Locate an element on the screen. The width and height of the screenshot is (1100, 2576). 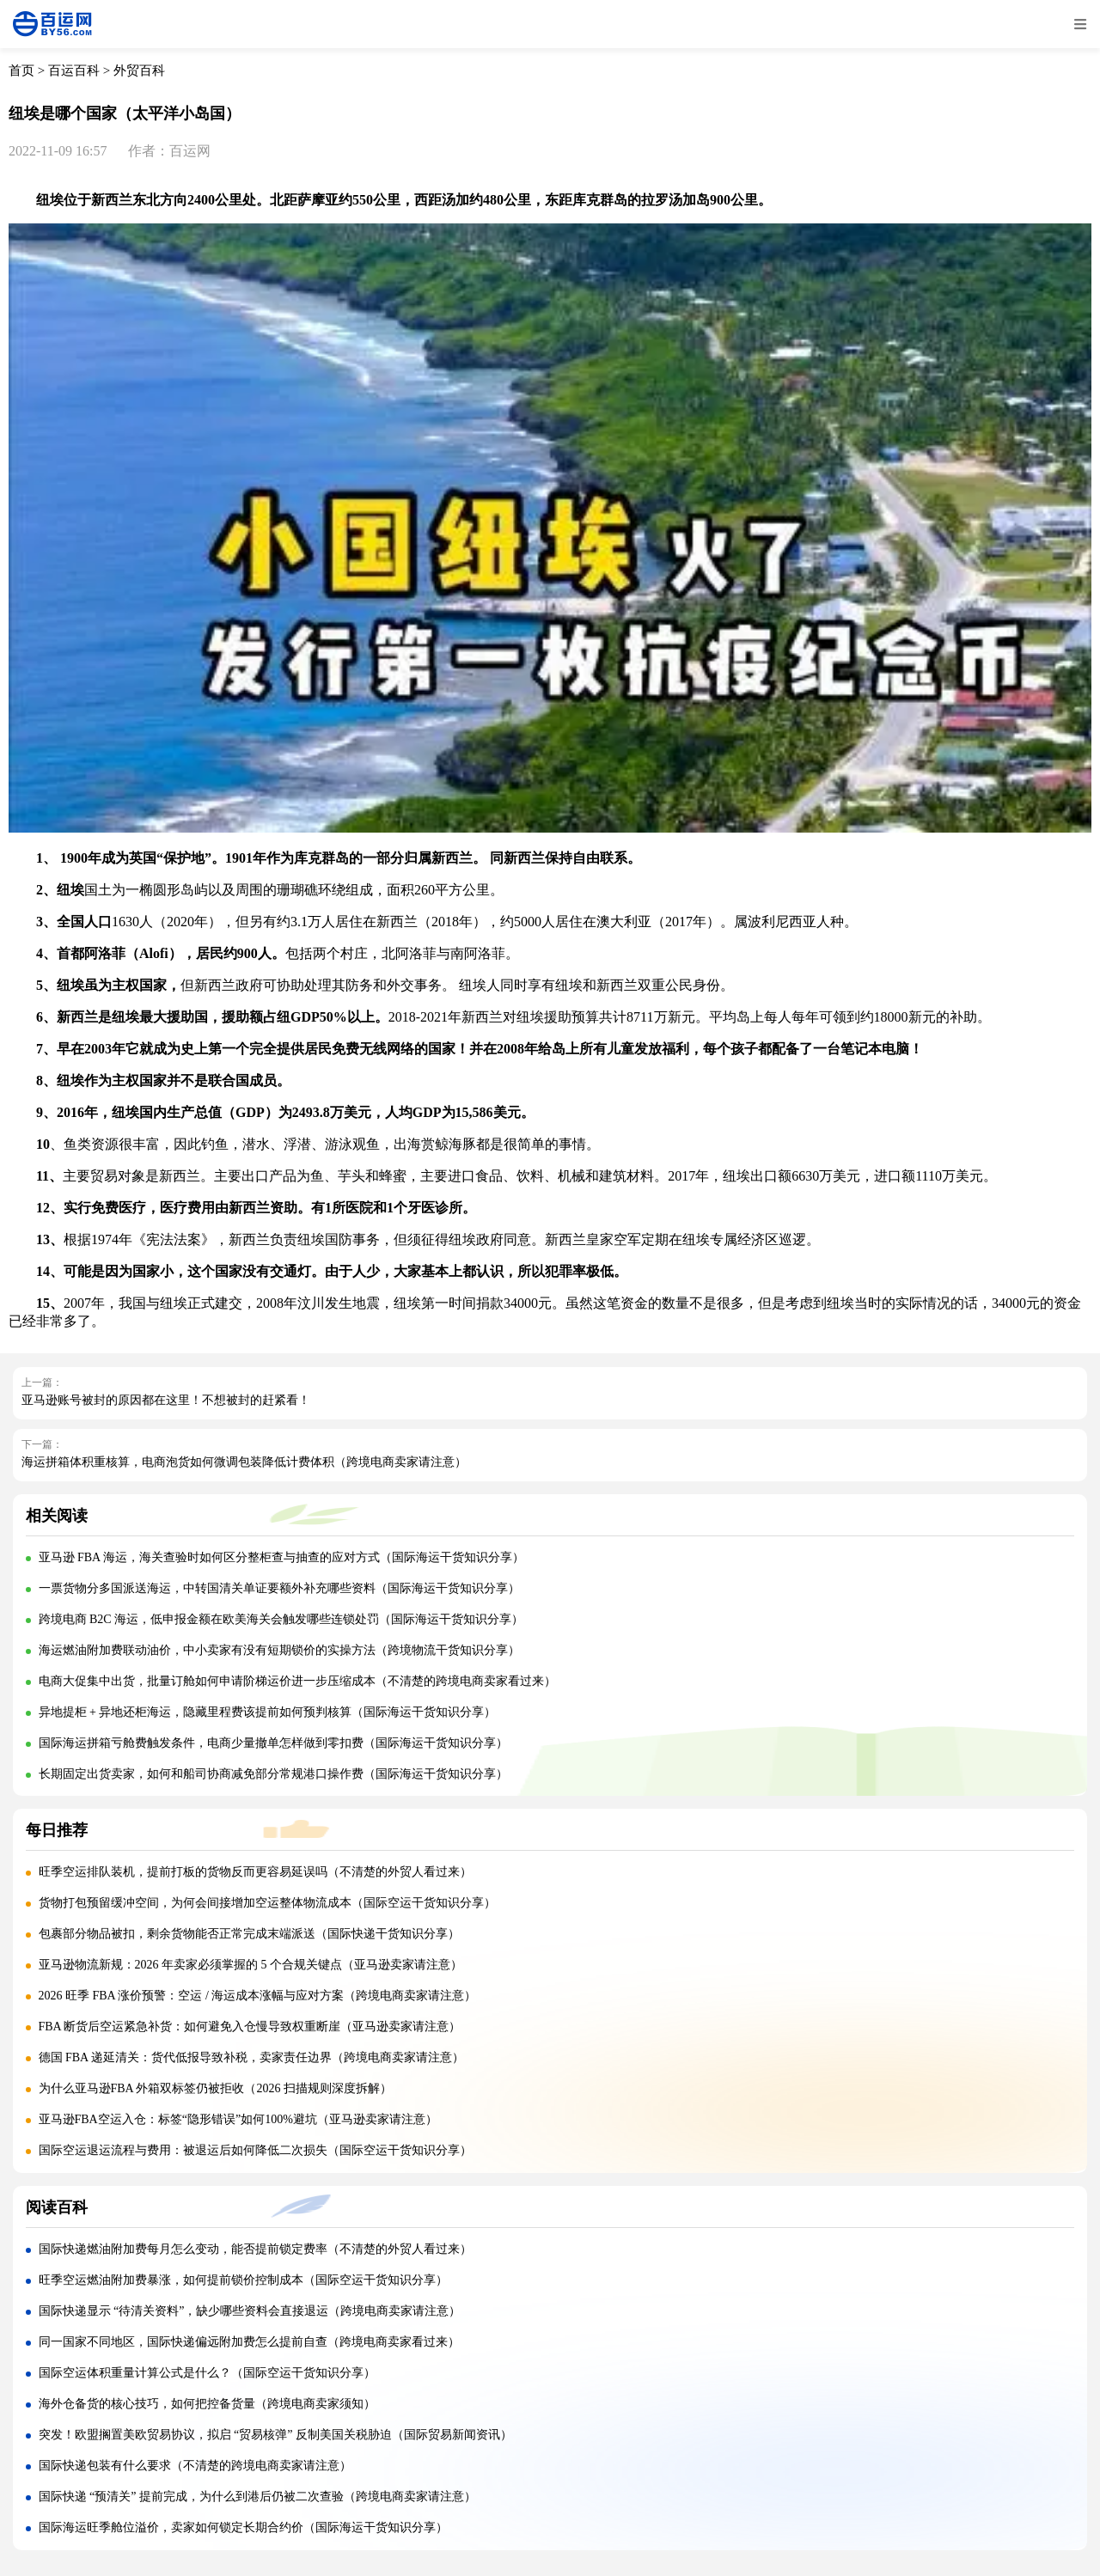
海运拼箱体积重核算，电商泡货如何微调包装降低计费体积（跨境电商卖家请注意） is located at coordinates (244, 1462).